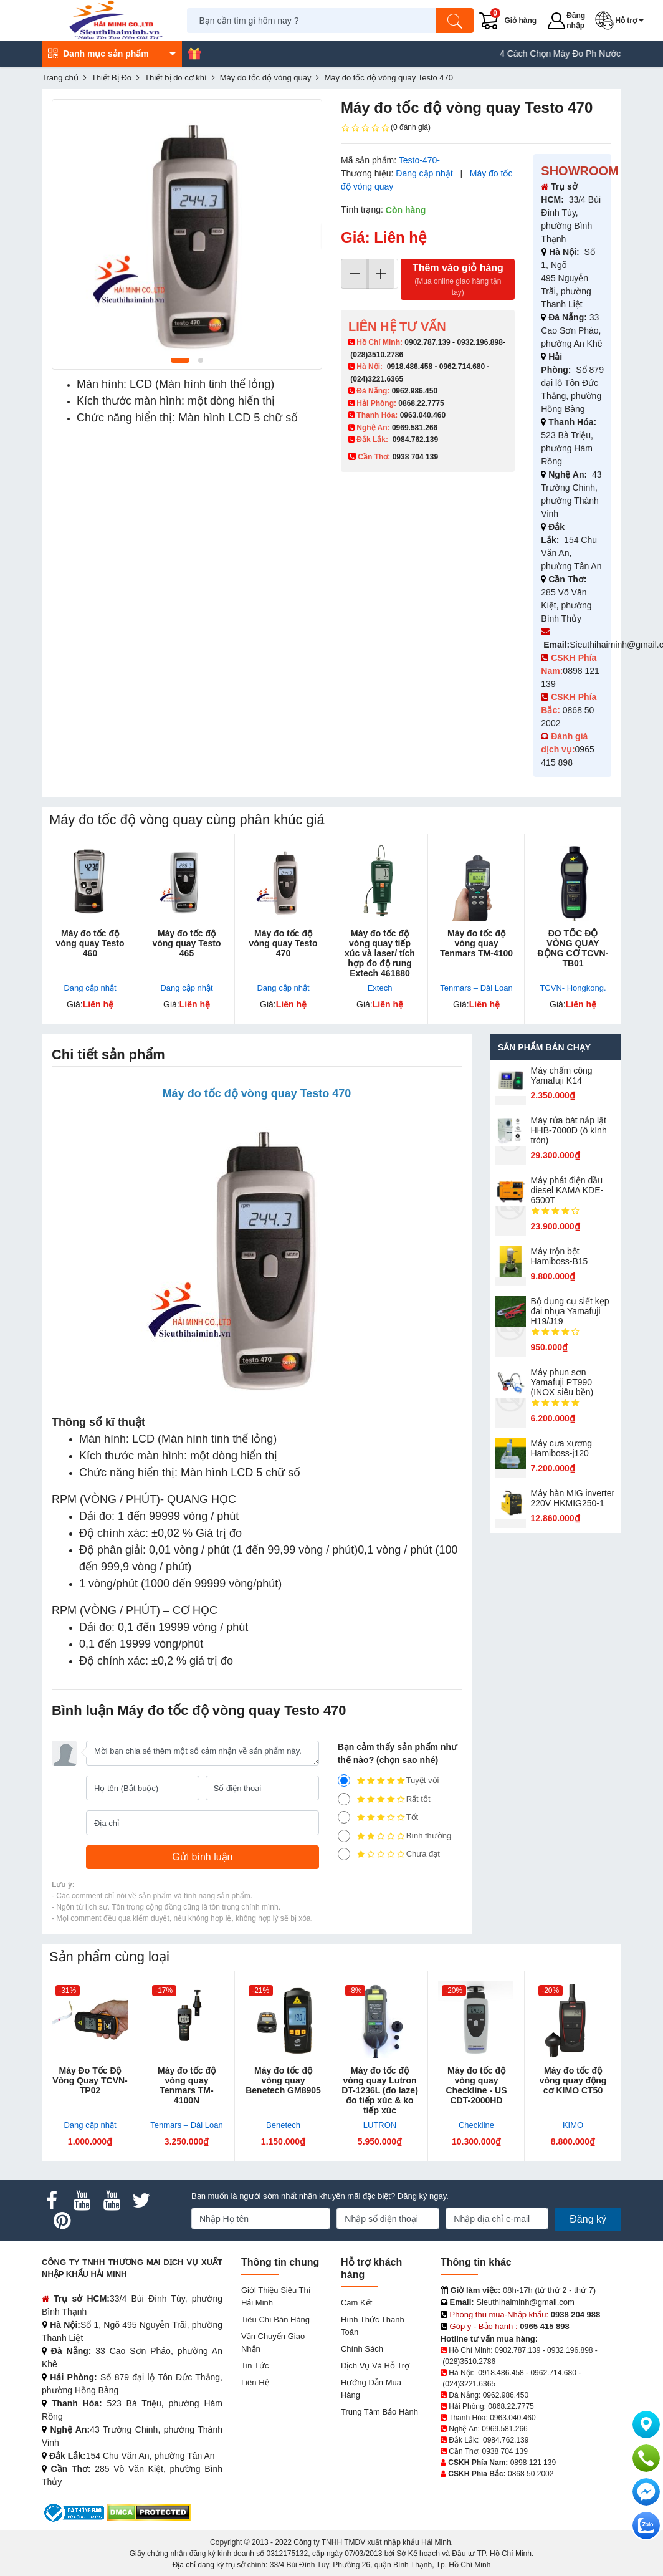 This screenshot has height=2576, width=663. What do you see at coordinates (186, 943) in the screenshot?
I see `Máy đo tốc độ vòng quay Testo 465` at bounding box center [186, 943].